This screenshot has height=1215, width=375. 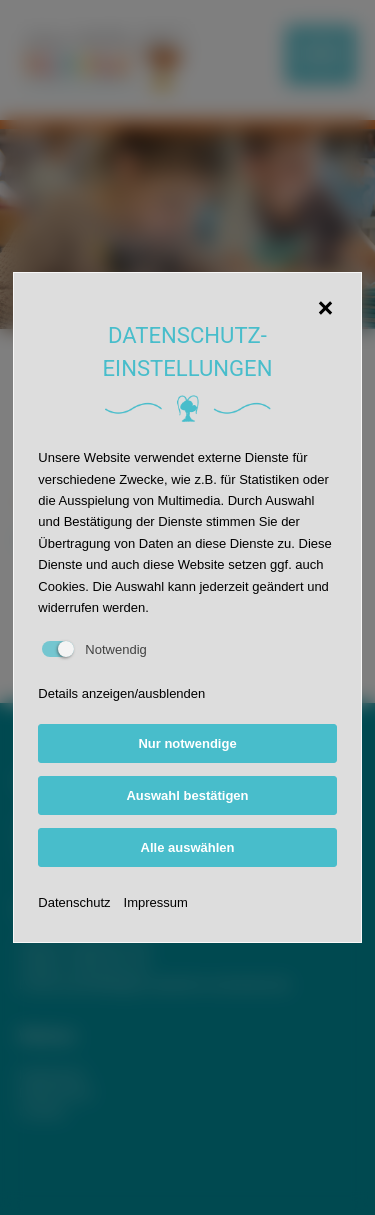 I want to click on Nur notwendige, so click(x=187, y=743).